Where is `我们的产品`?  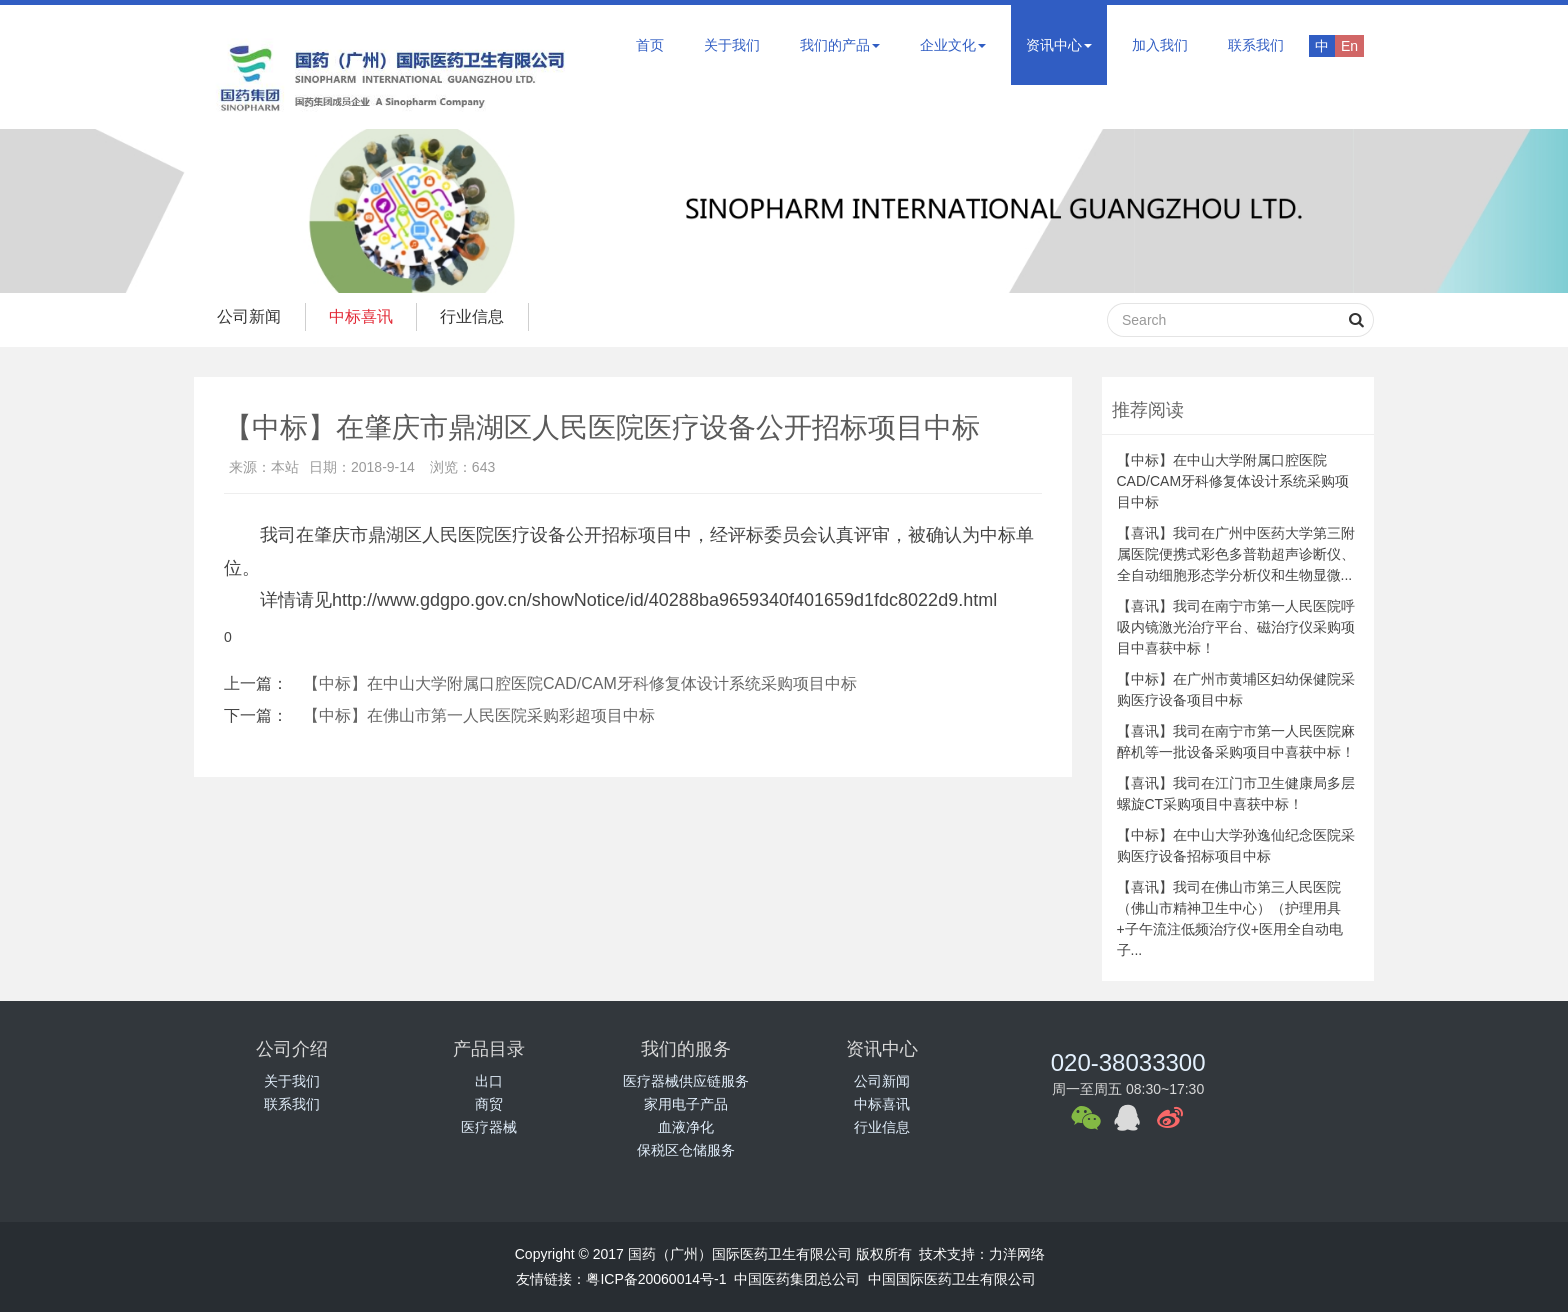 我们的产品 is located at coordinates (840, 45).